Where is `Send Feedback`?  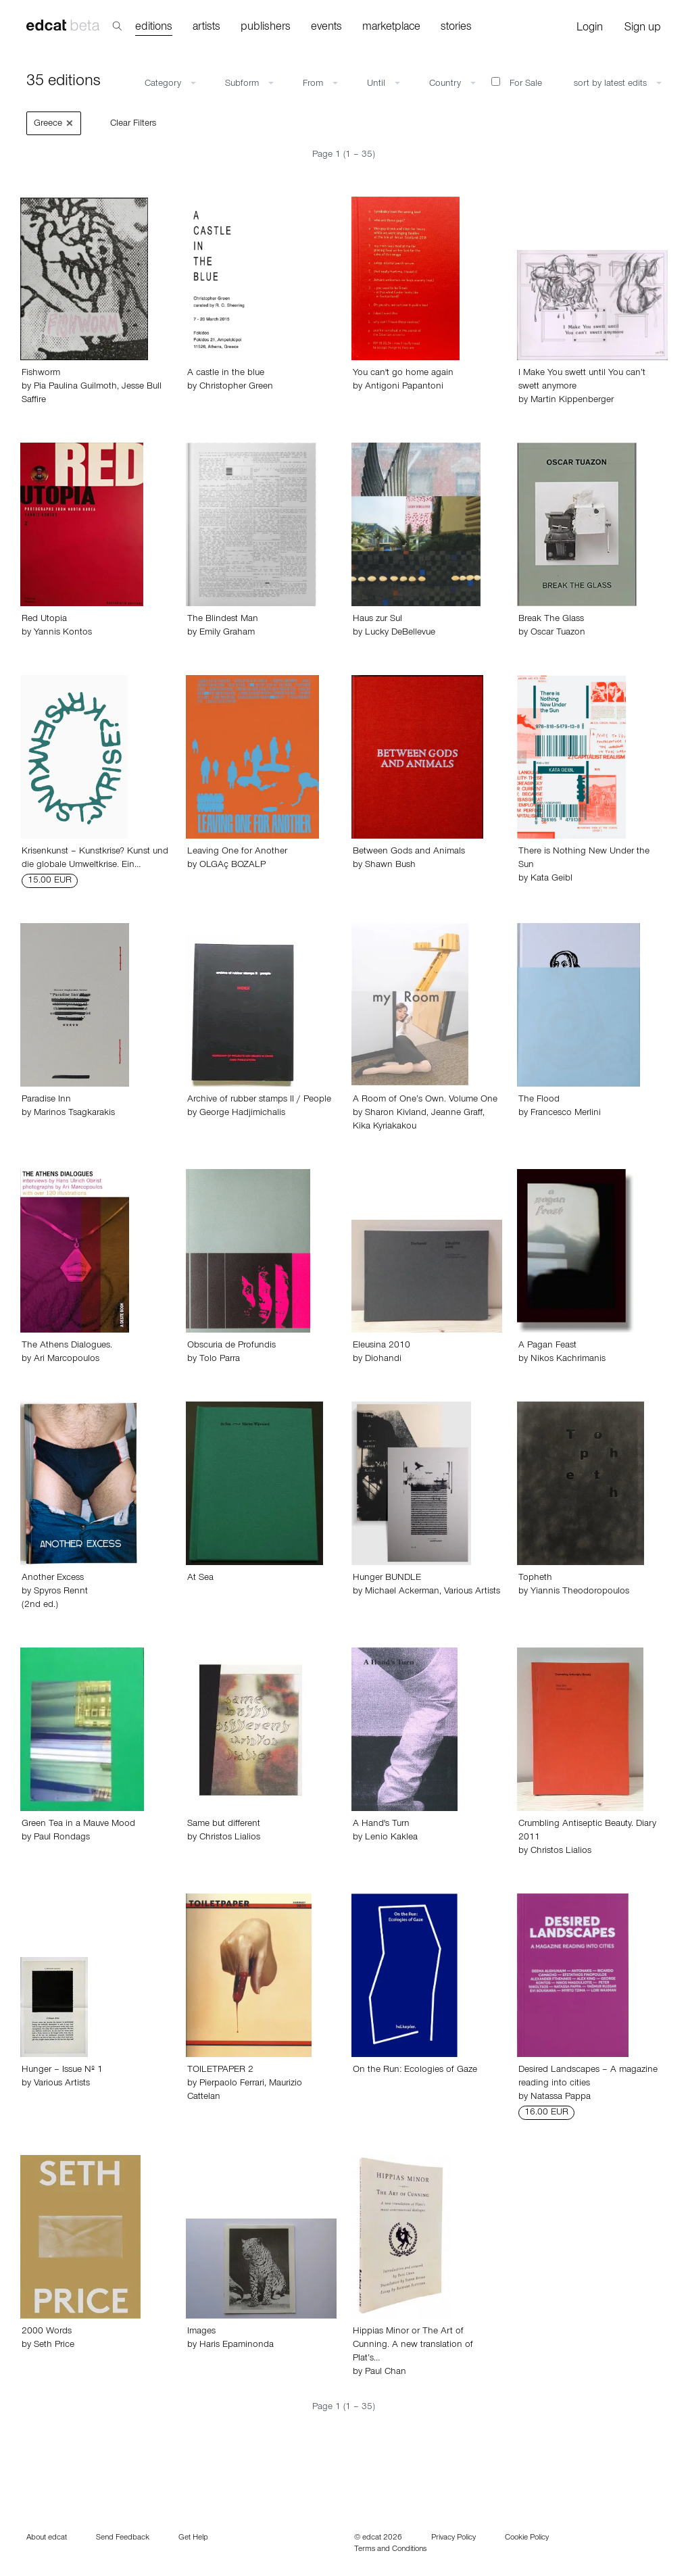 Send Feedback is located at coordinates (122, 2538).